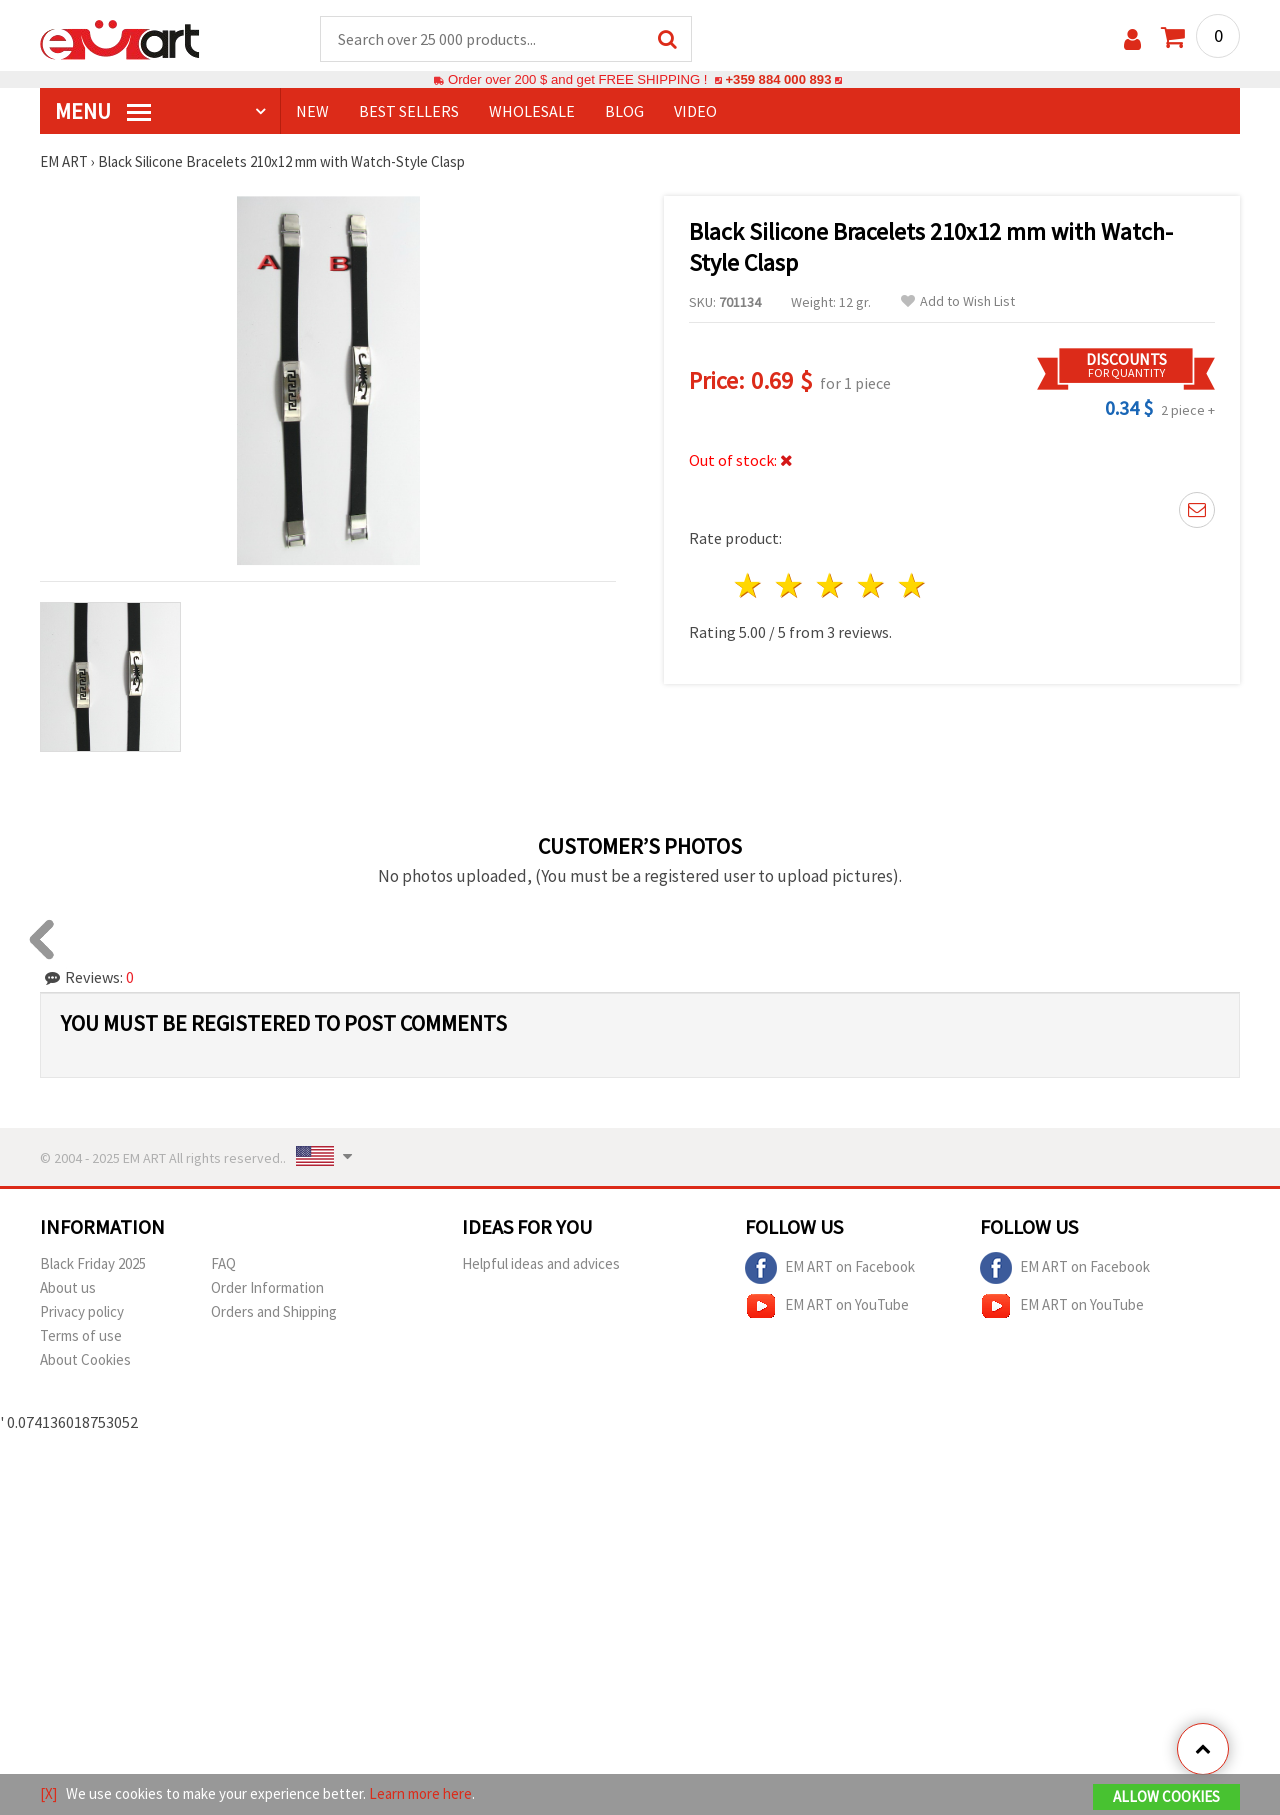 This screenshot has width=1280, height=1815. What do you see at coordinates (420, 1793) in the screenshot?
I see `Learn more here` at bounding box center [420, 1793].